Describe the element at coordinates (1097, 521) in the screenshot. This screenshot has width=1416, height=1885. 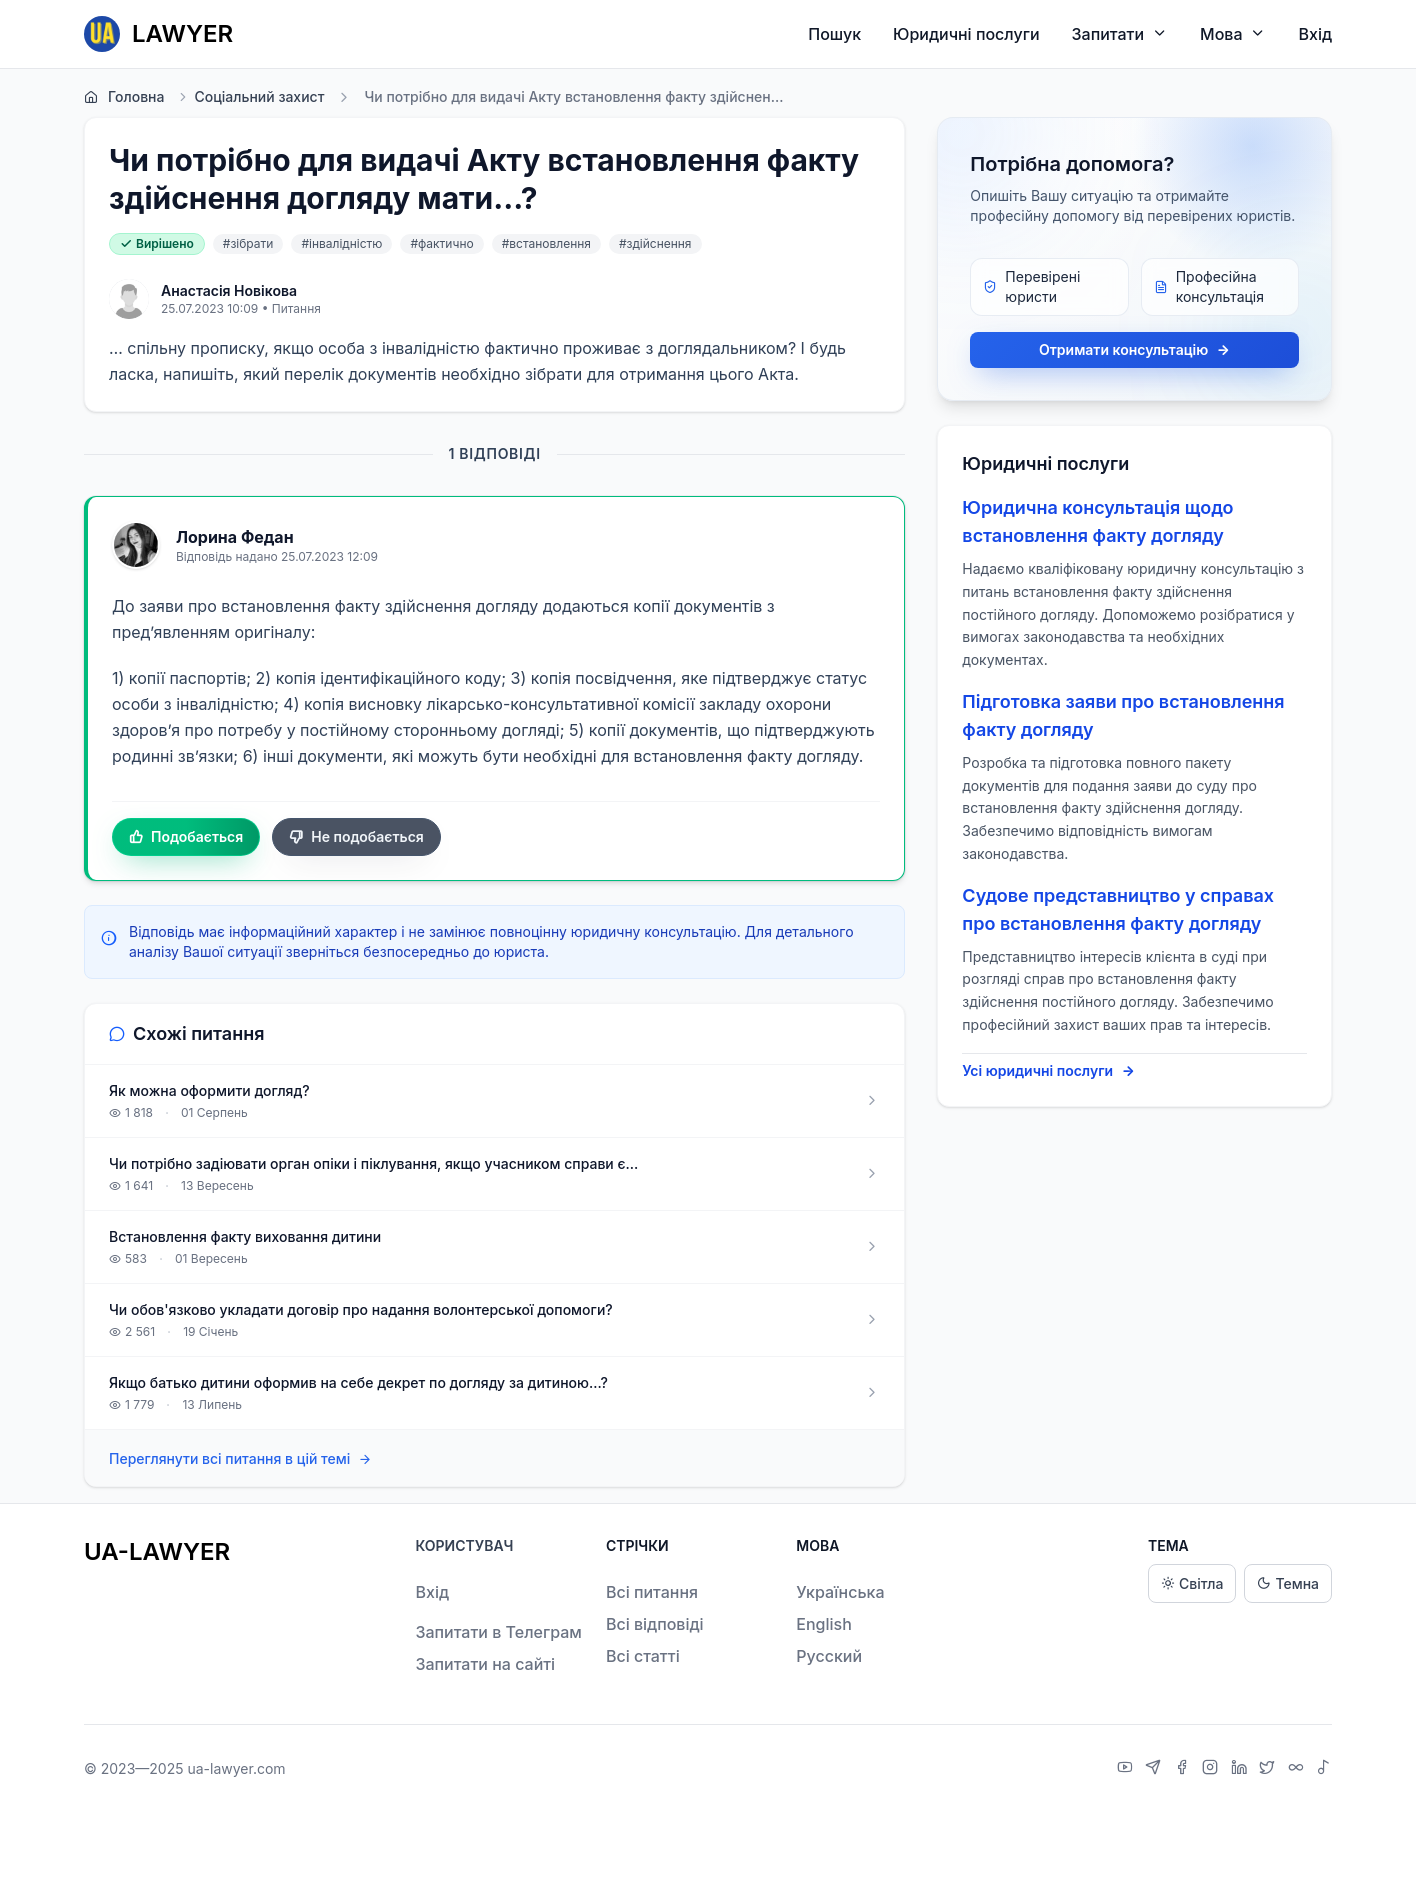
I see `Юридична консультація щодо встановлення факту догляду` at that location.